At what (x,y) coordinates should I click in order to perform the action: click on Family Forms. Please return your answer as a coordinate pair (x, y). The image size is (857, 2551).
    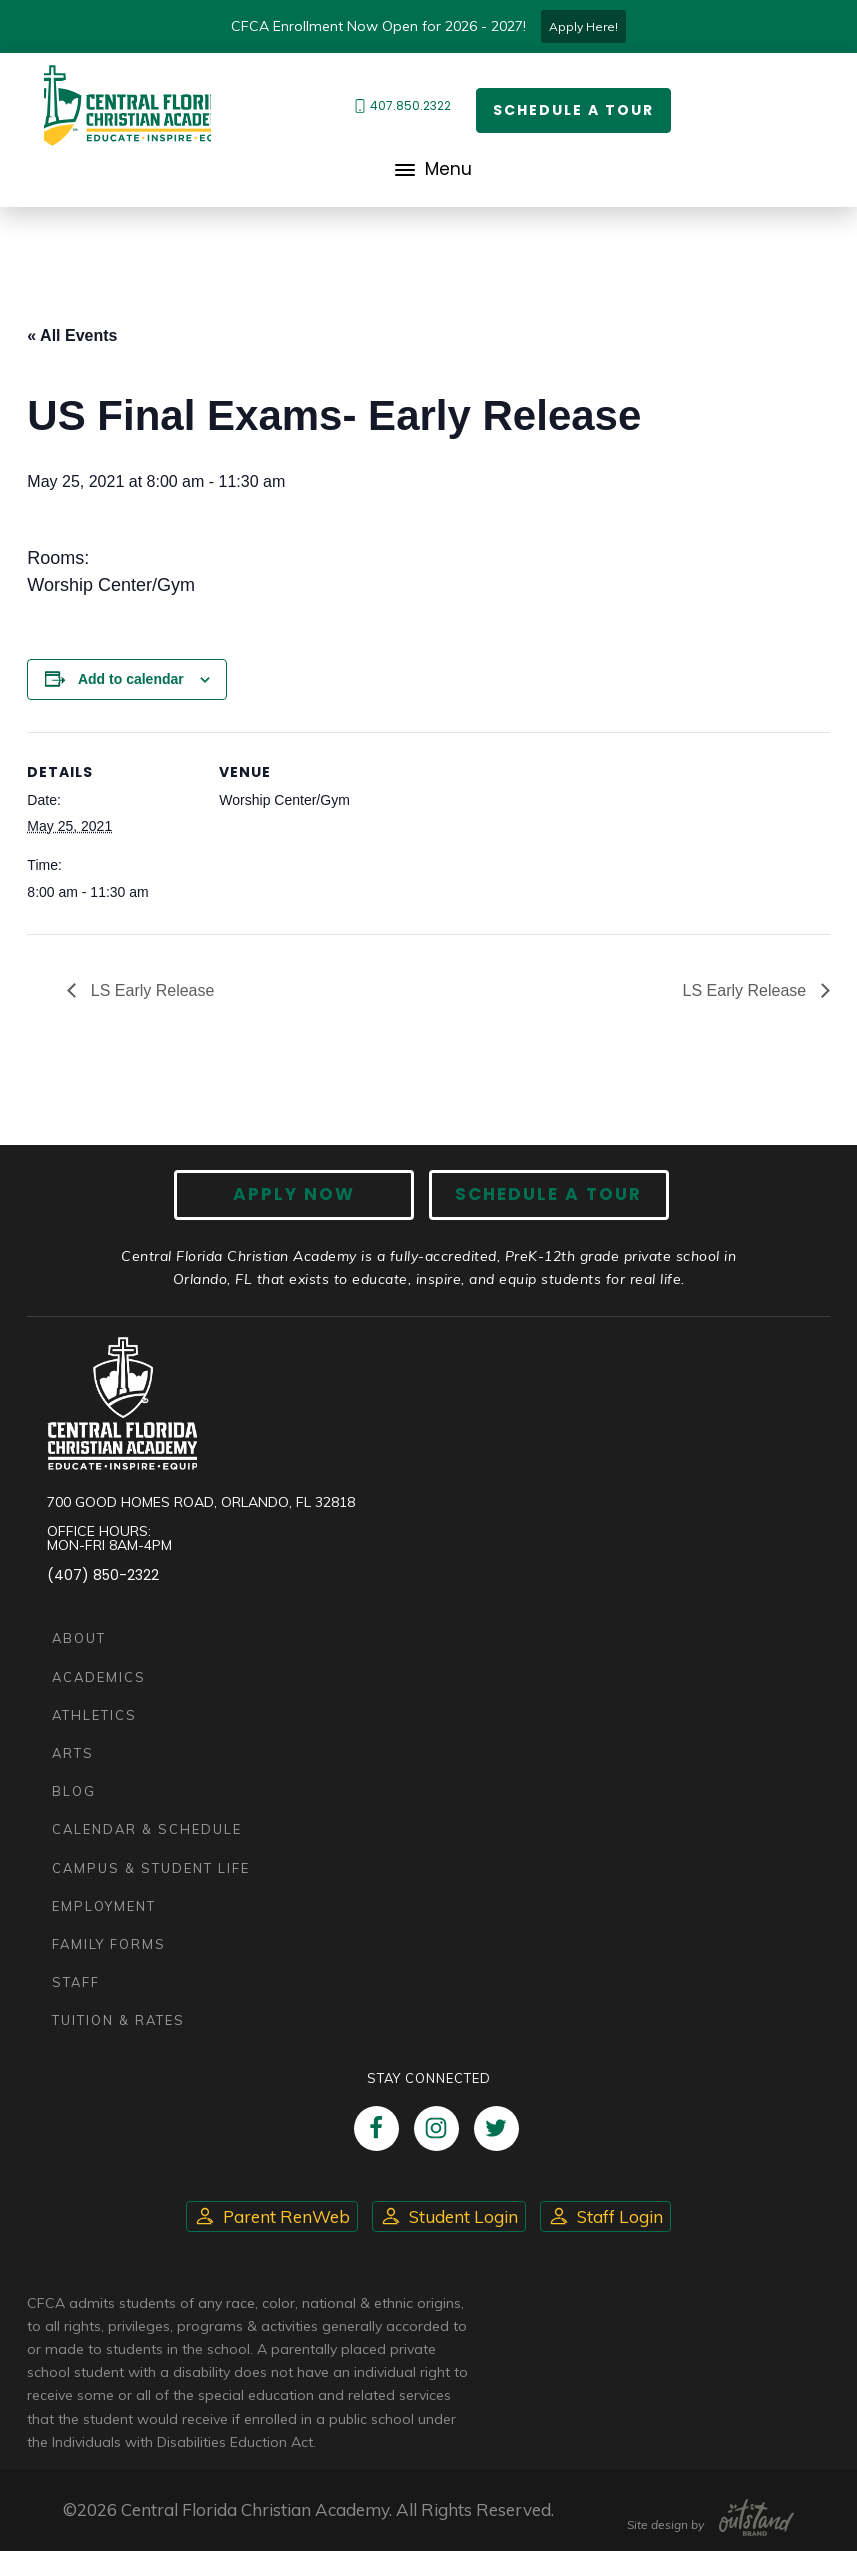
    Looking at the image, I should click on (109, 1944).